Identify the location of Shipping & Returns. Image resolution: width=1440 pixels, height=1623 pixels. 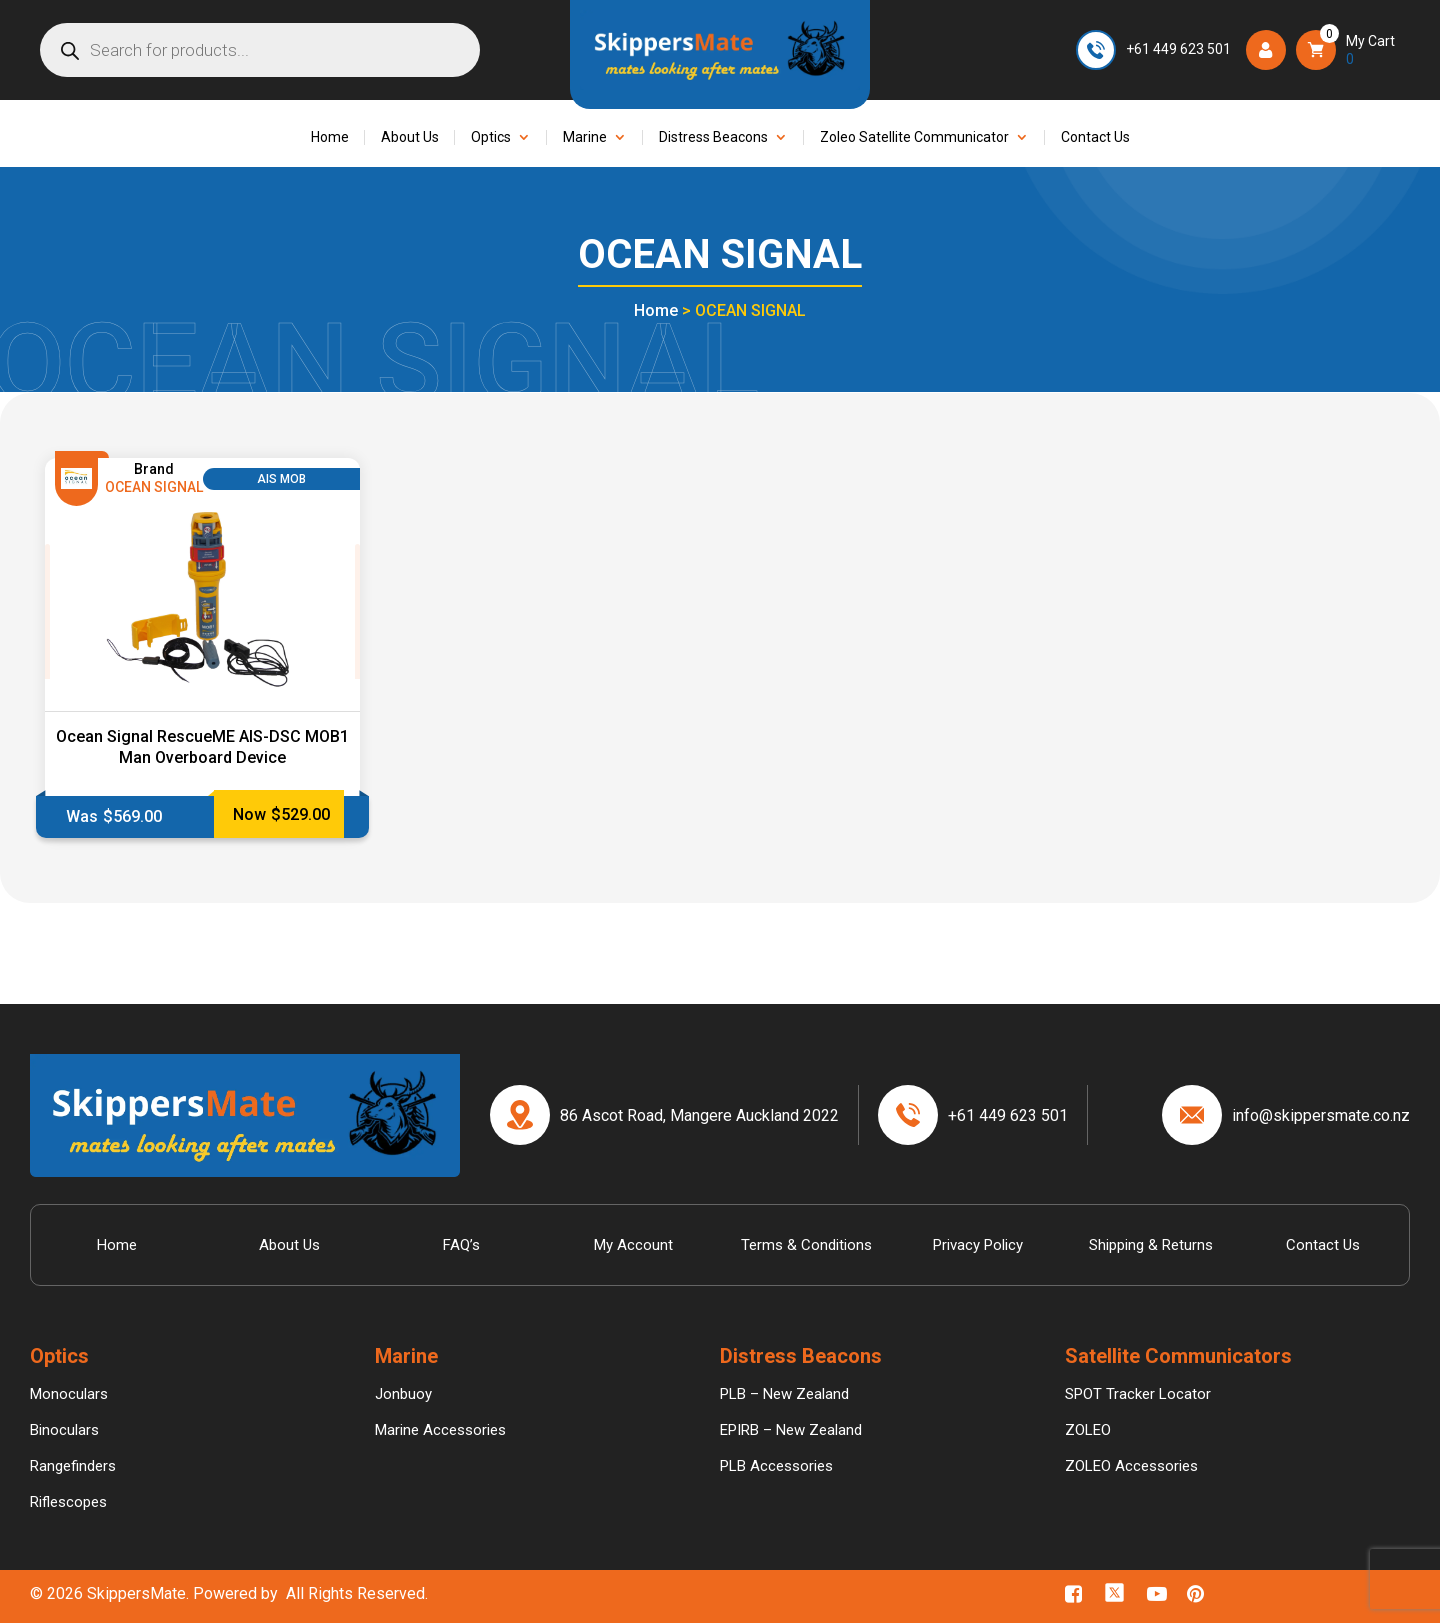
(1151, 1245).